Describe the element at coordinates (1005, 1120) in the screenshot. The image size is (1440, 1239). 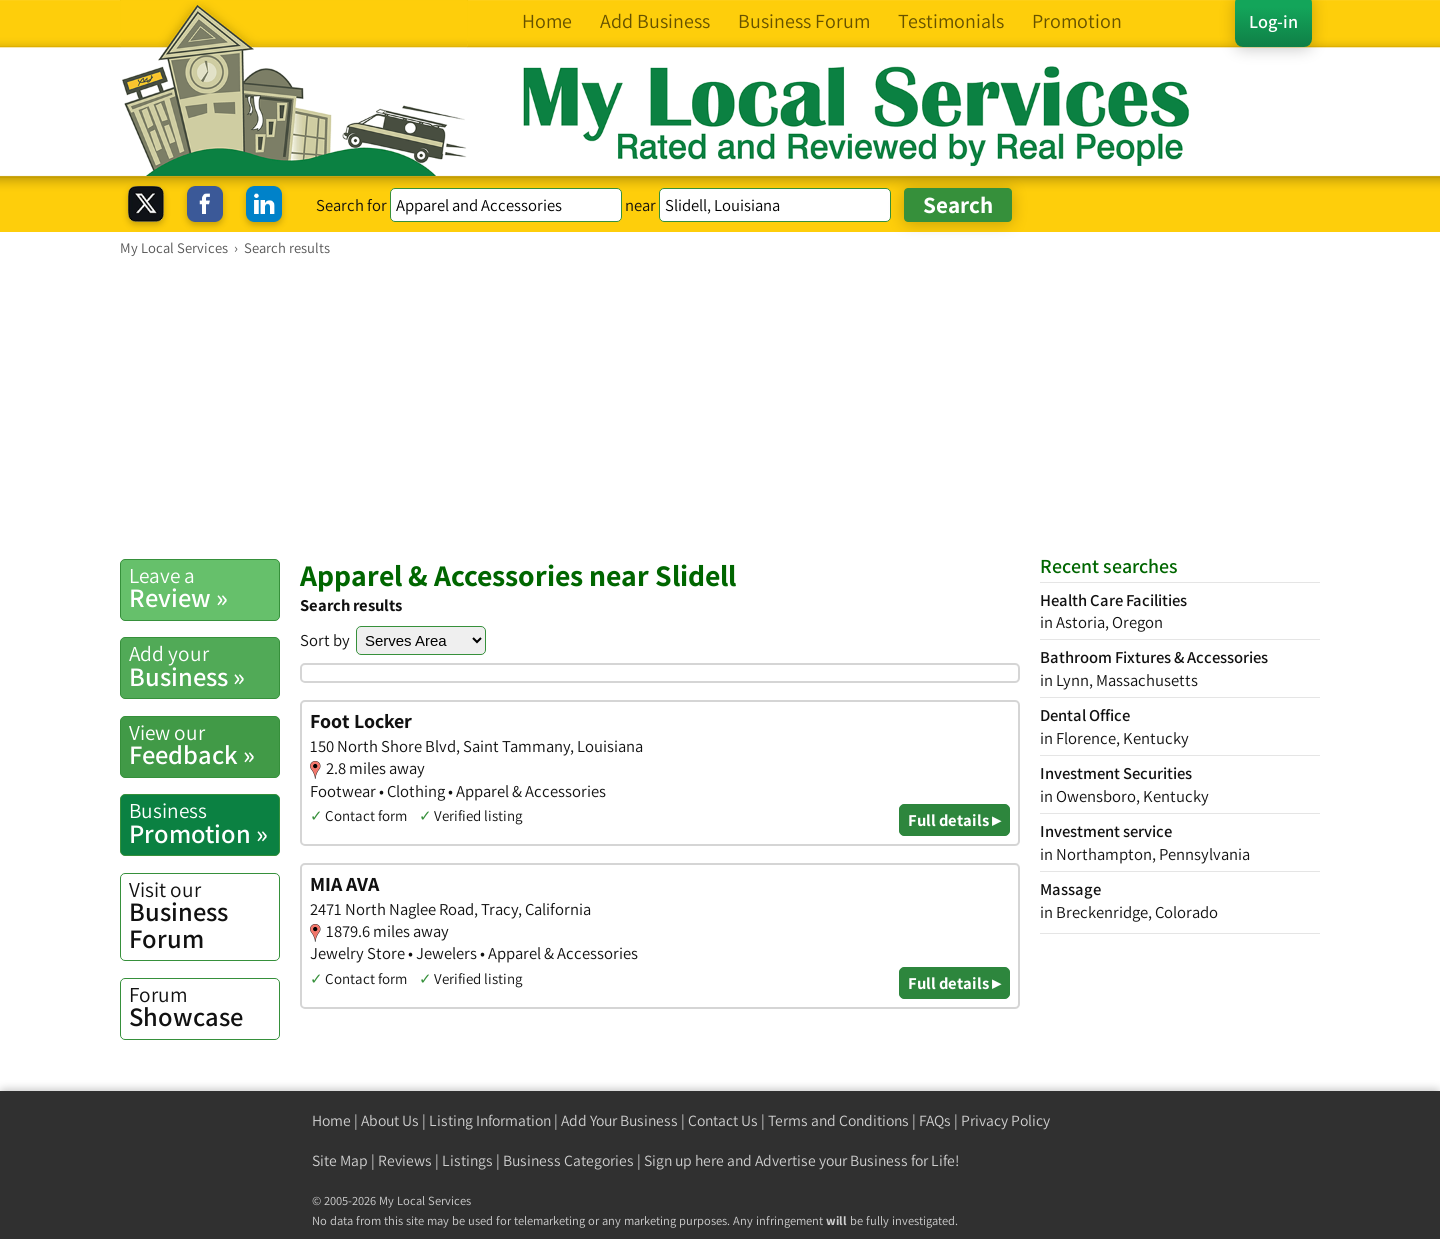
I see `Privacy Policy` at that location.